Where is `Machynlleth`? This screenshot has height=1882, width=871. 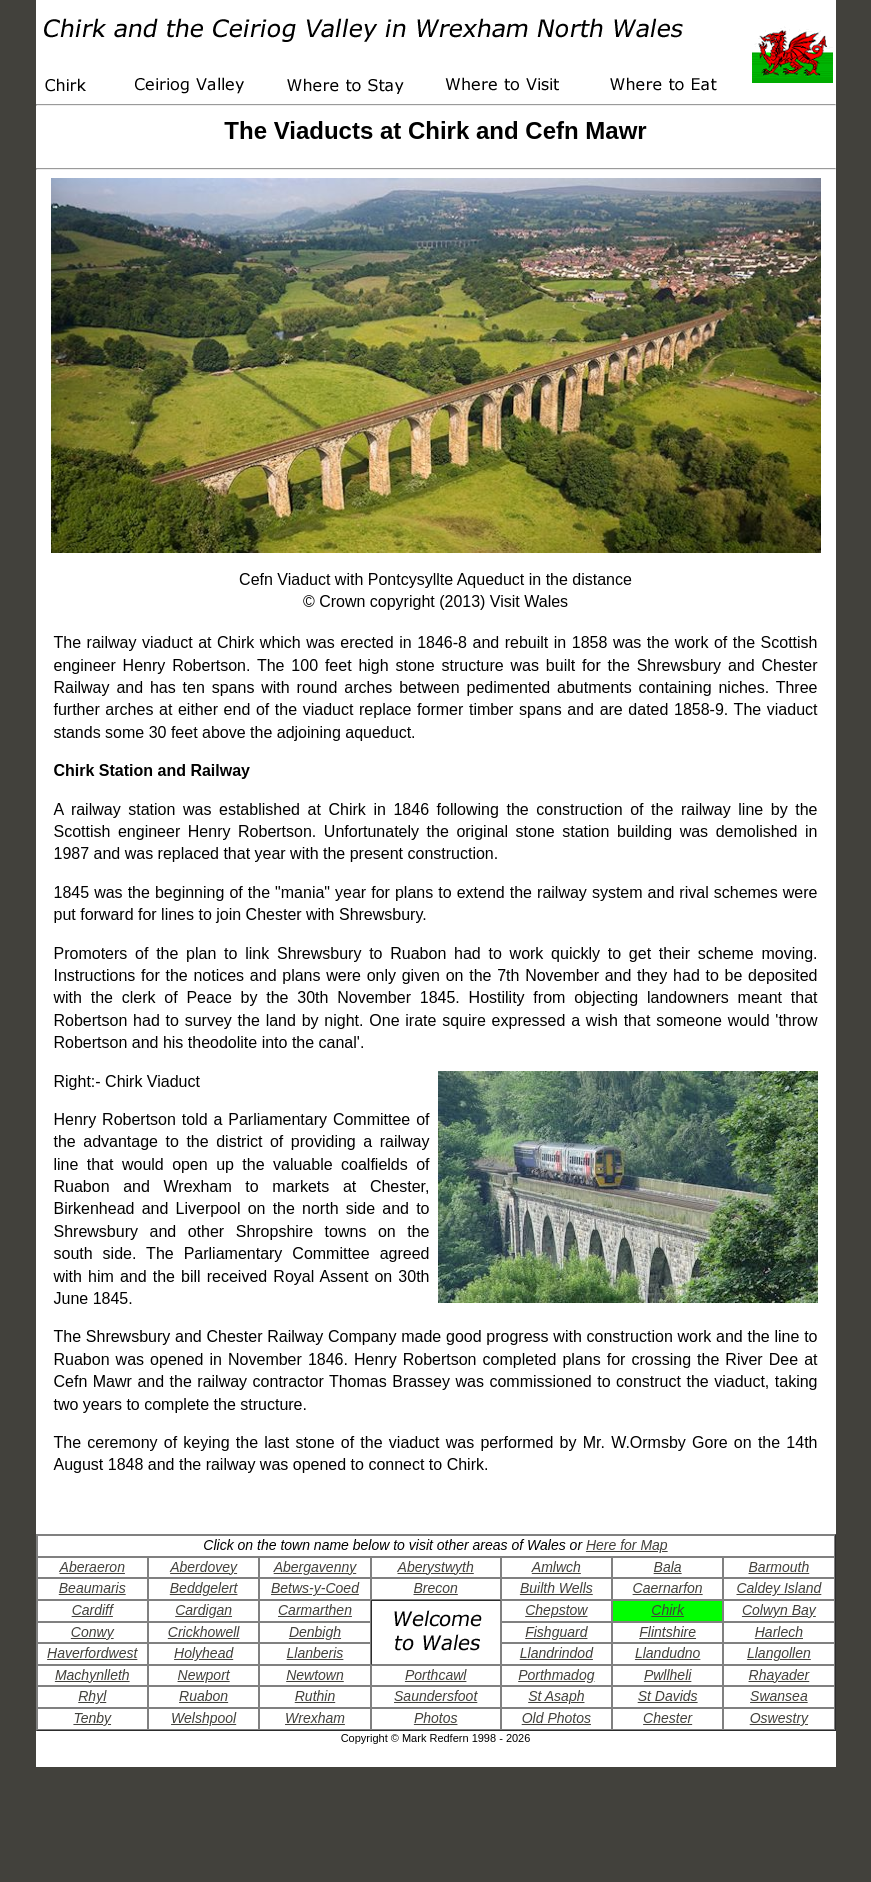
Machynlleth is located at coordinates (92, 1675).